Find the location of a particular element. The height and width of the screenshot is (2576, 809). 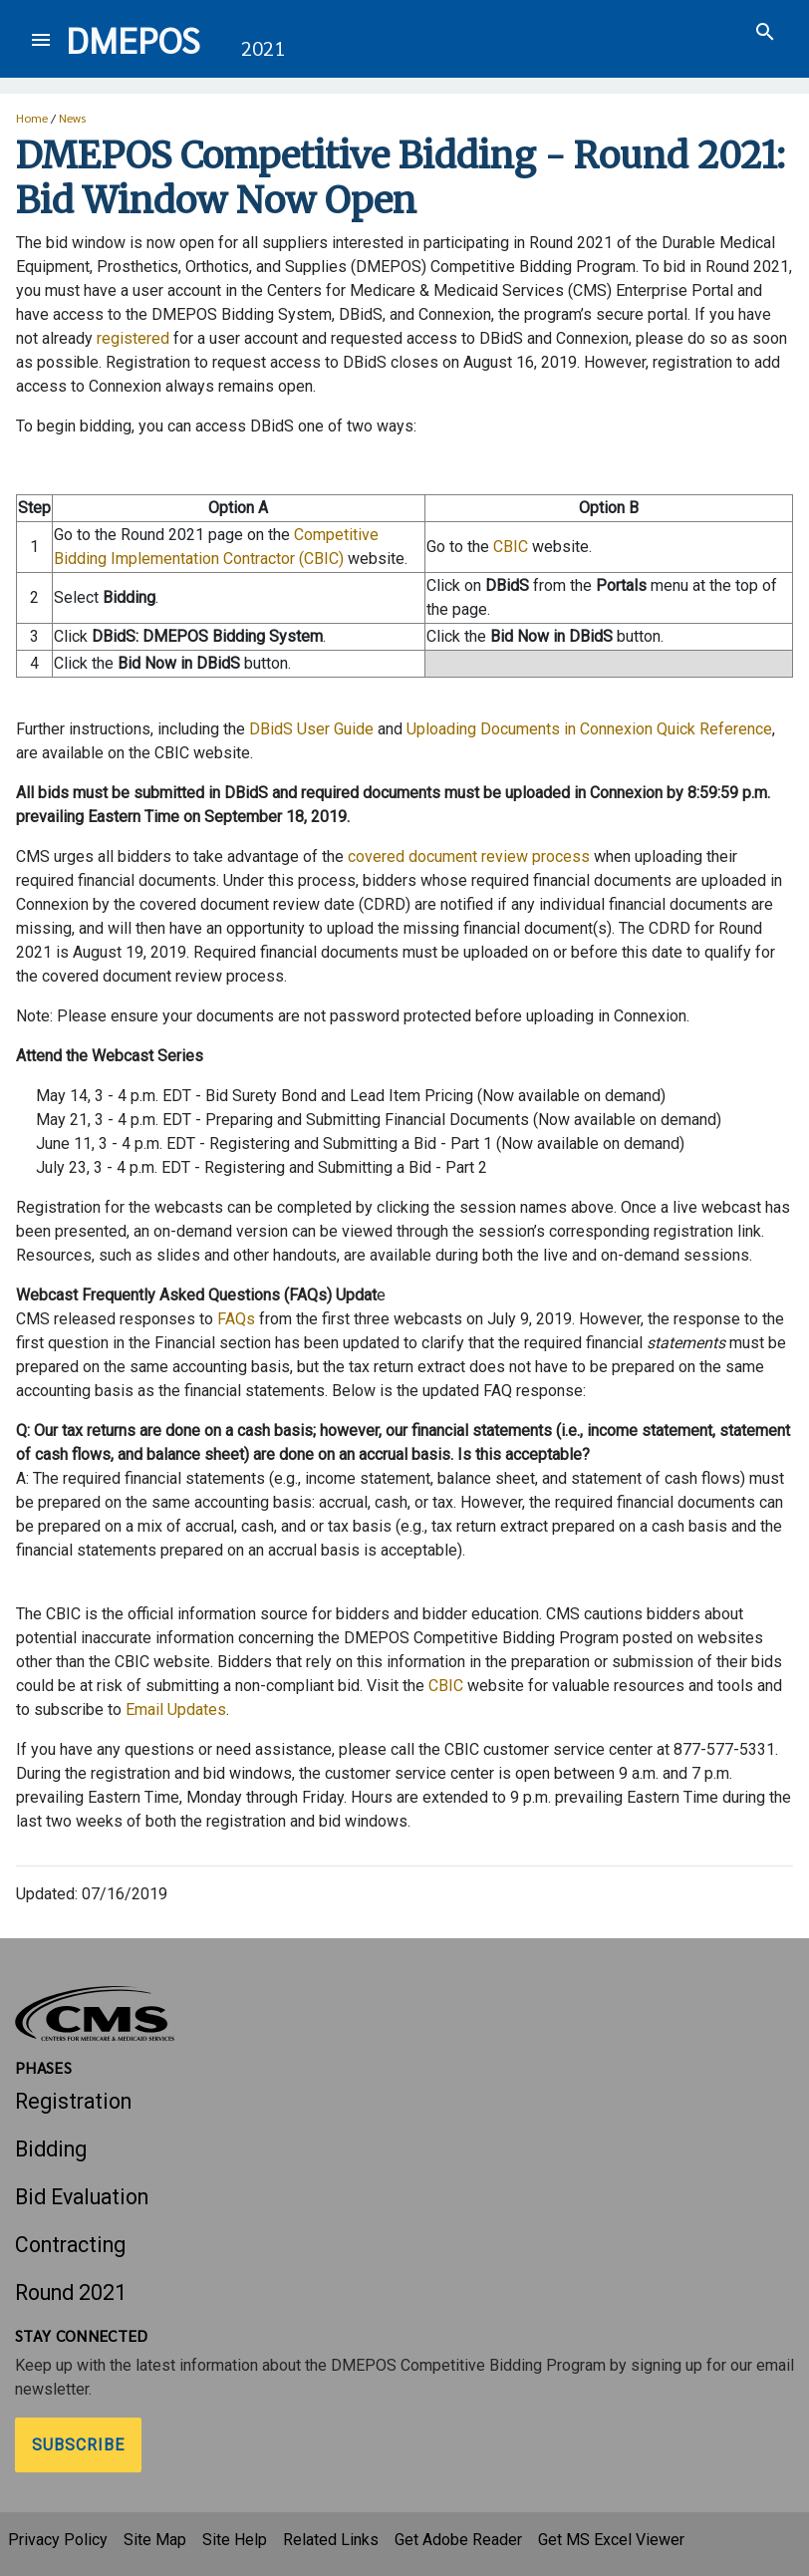

[Toggle navigation] is located at coordinates (41, 39).